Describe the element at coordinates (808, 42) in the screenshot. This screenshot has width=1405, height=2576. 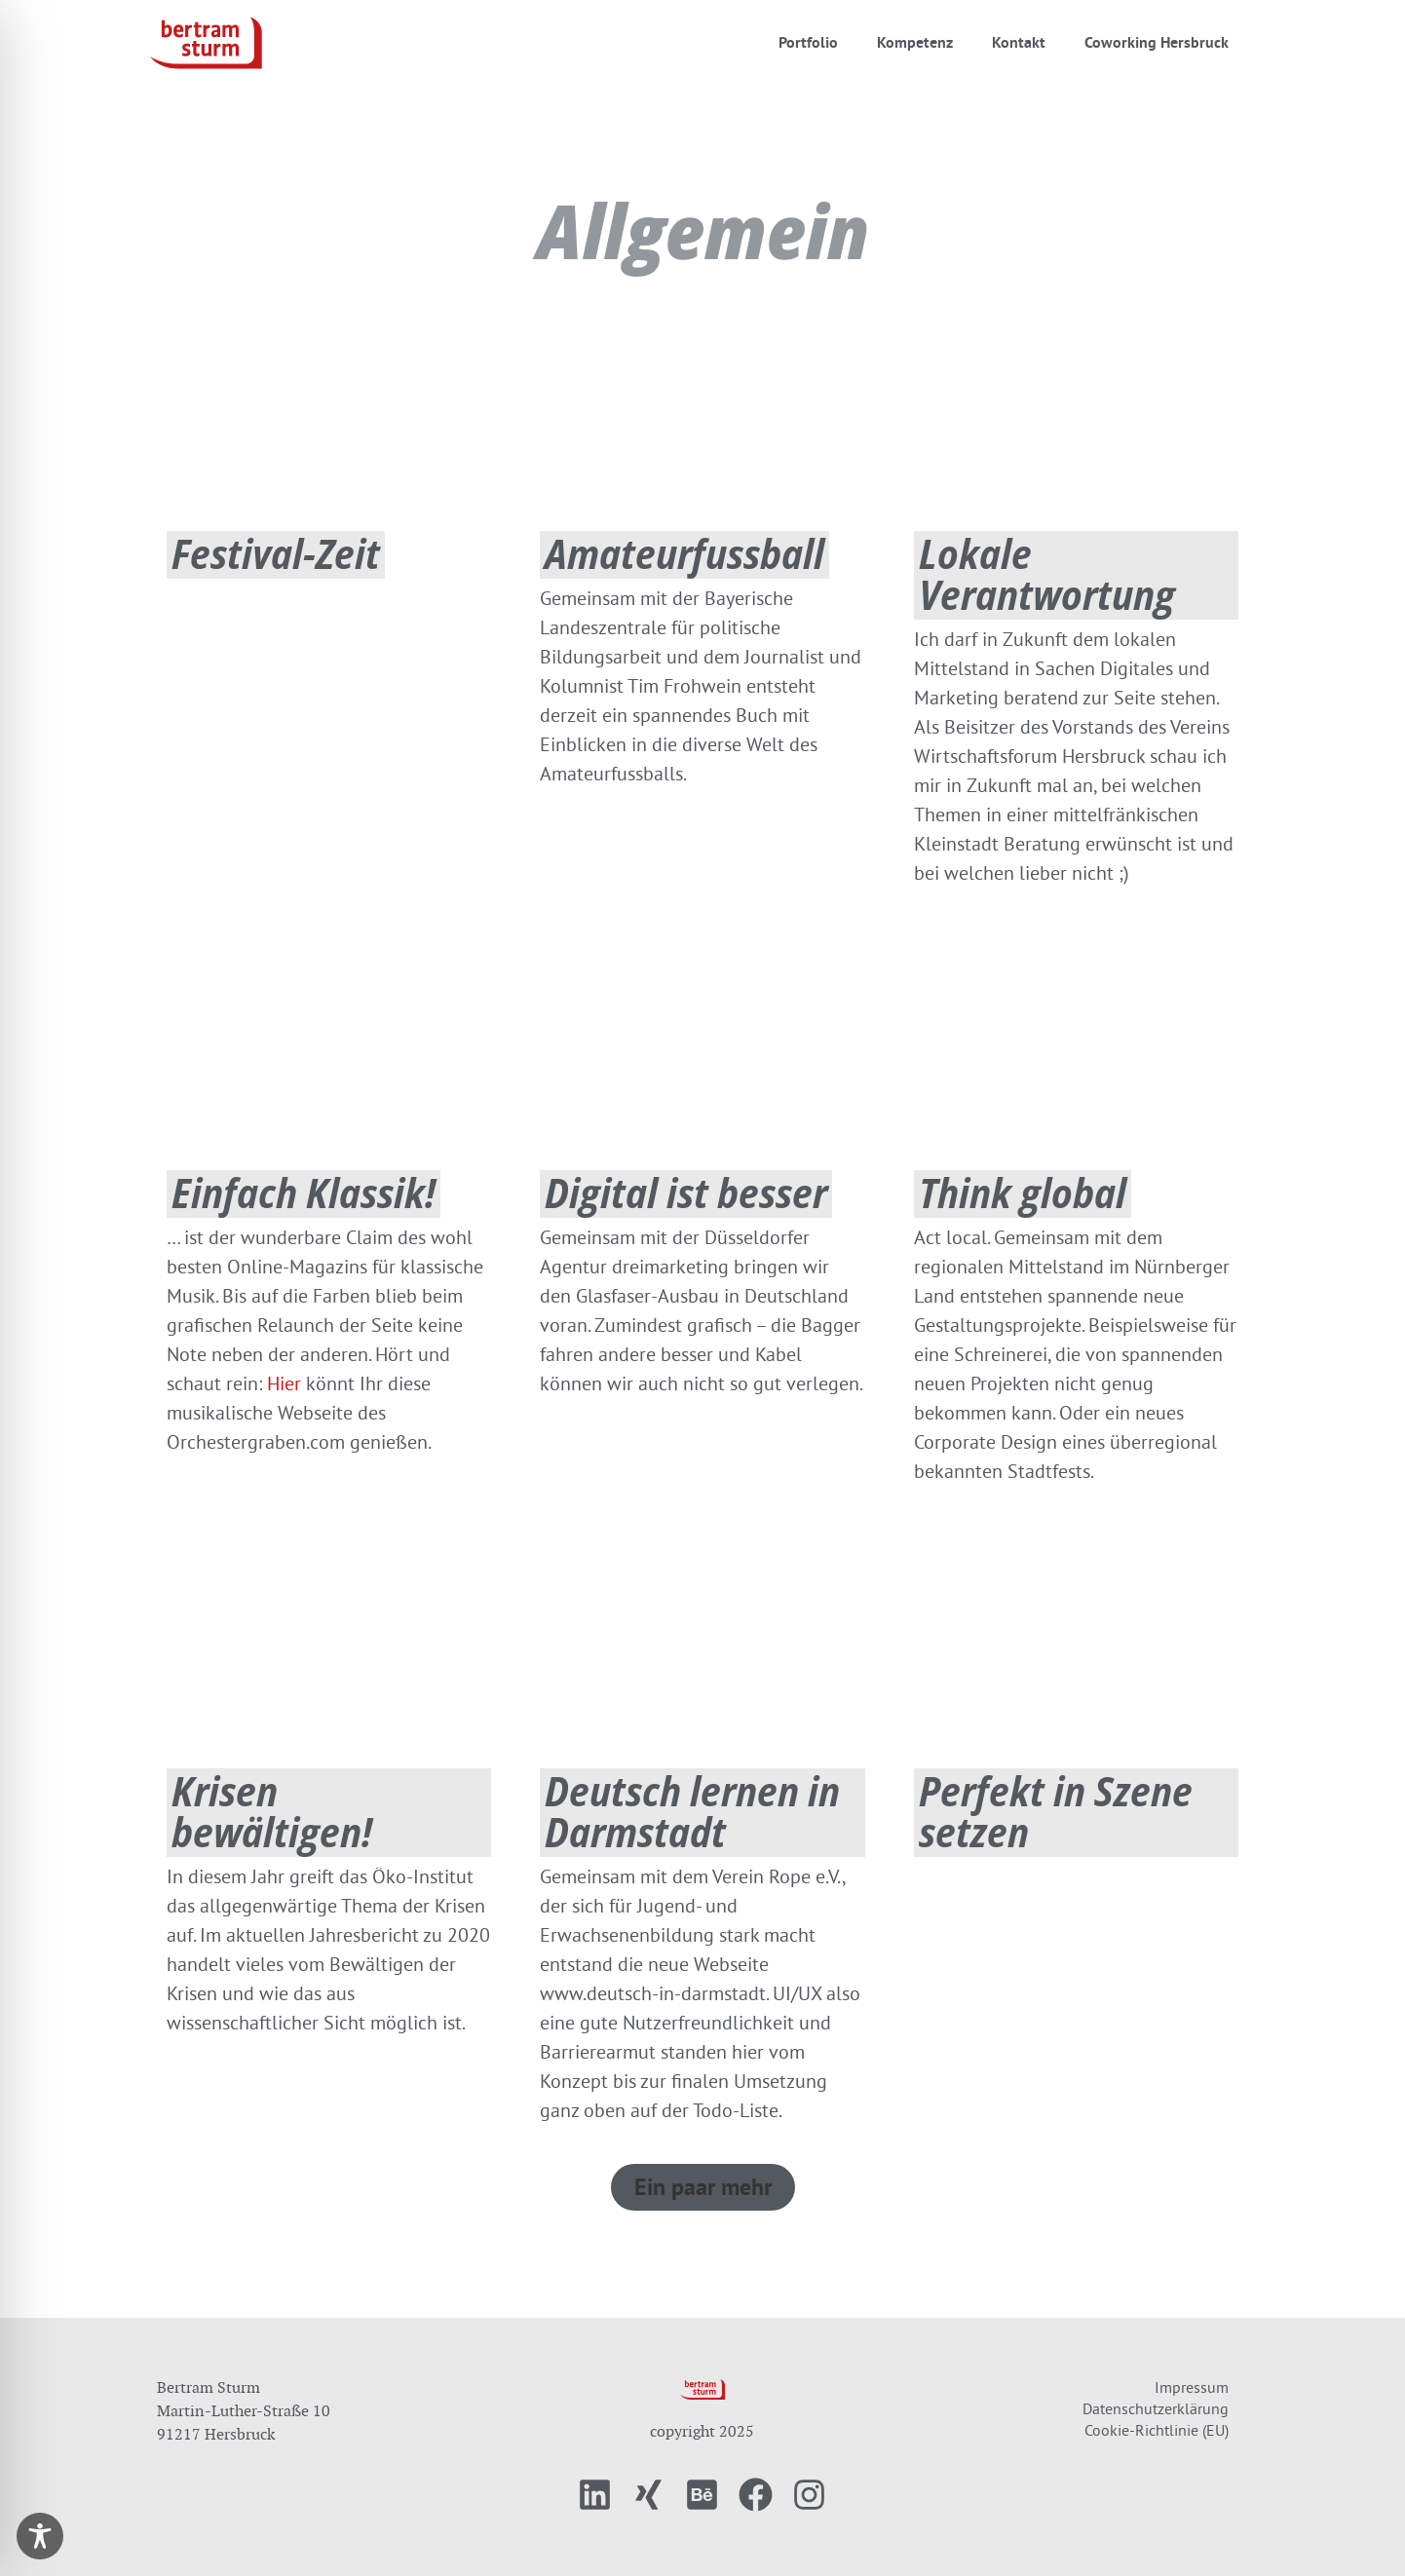
I see `Portfolio` at that location.